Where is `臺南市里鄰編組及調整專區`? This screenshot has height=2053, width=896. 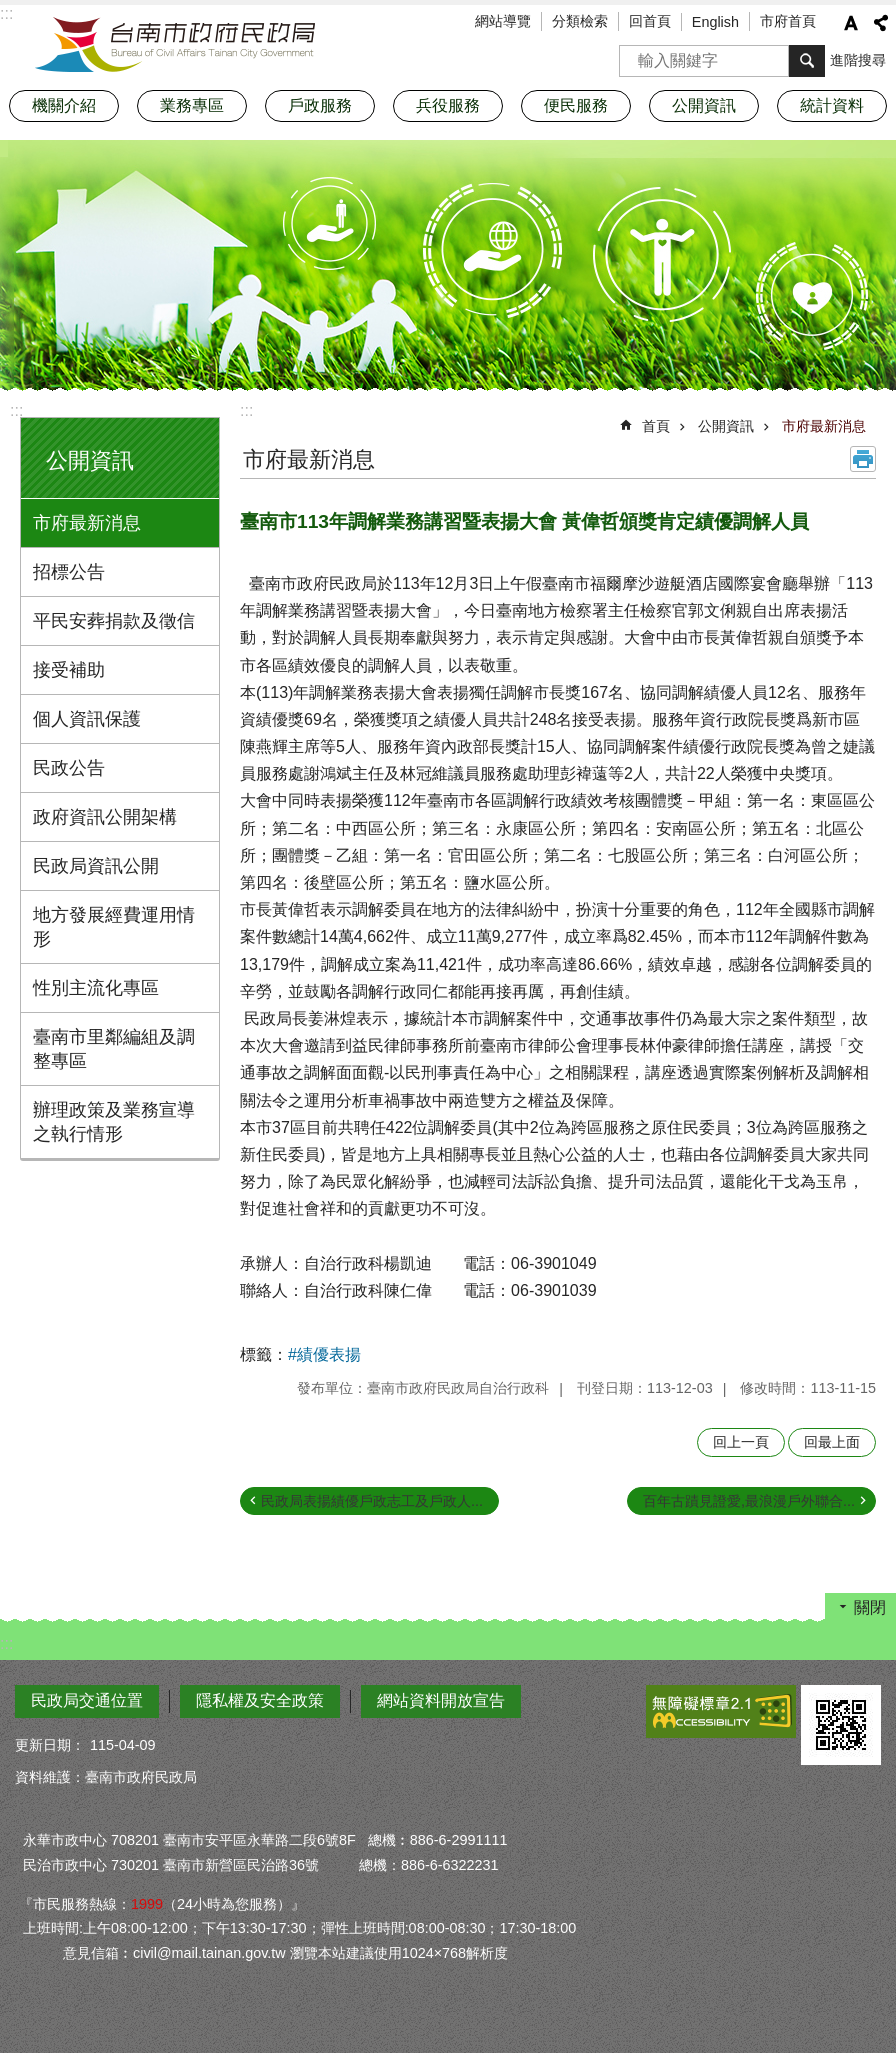
臺南市里鄰編組及調整專區 is located at coordinates (114, 1049).